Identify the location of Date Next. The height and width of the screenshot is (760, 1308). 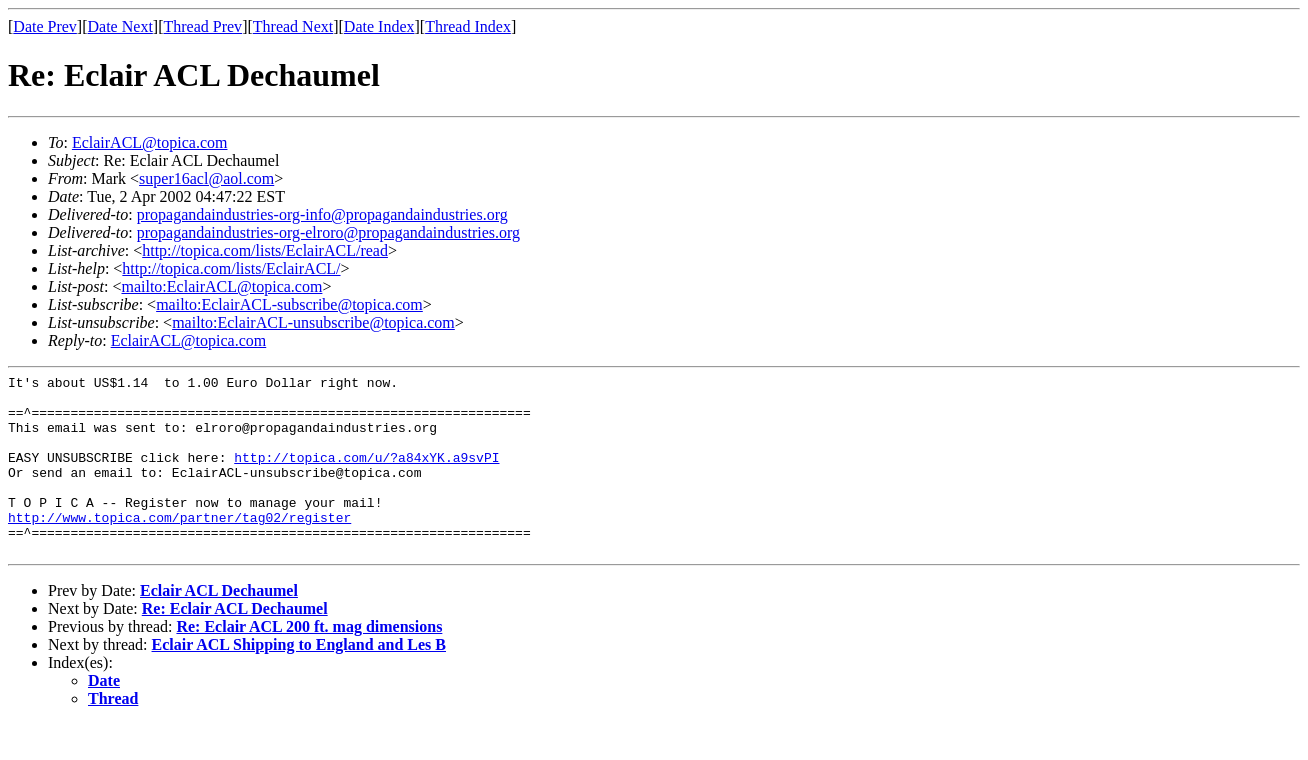
(120, 26).